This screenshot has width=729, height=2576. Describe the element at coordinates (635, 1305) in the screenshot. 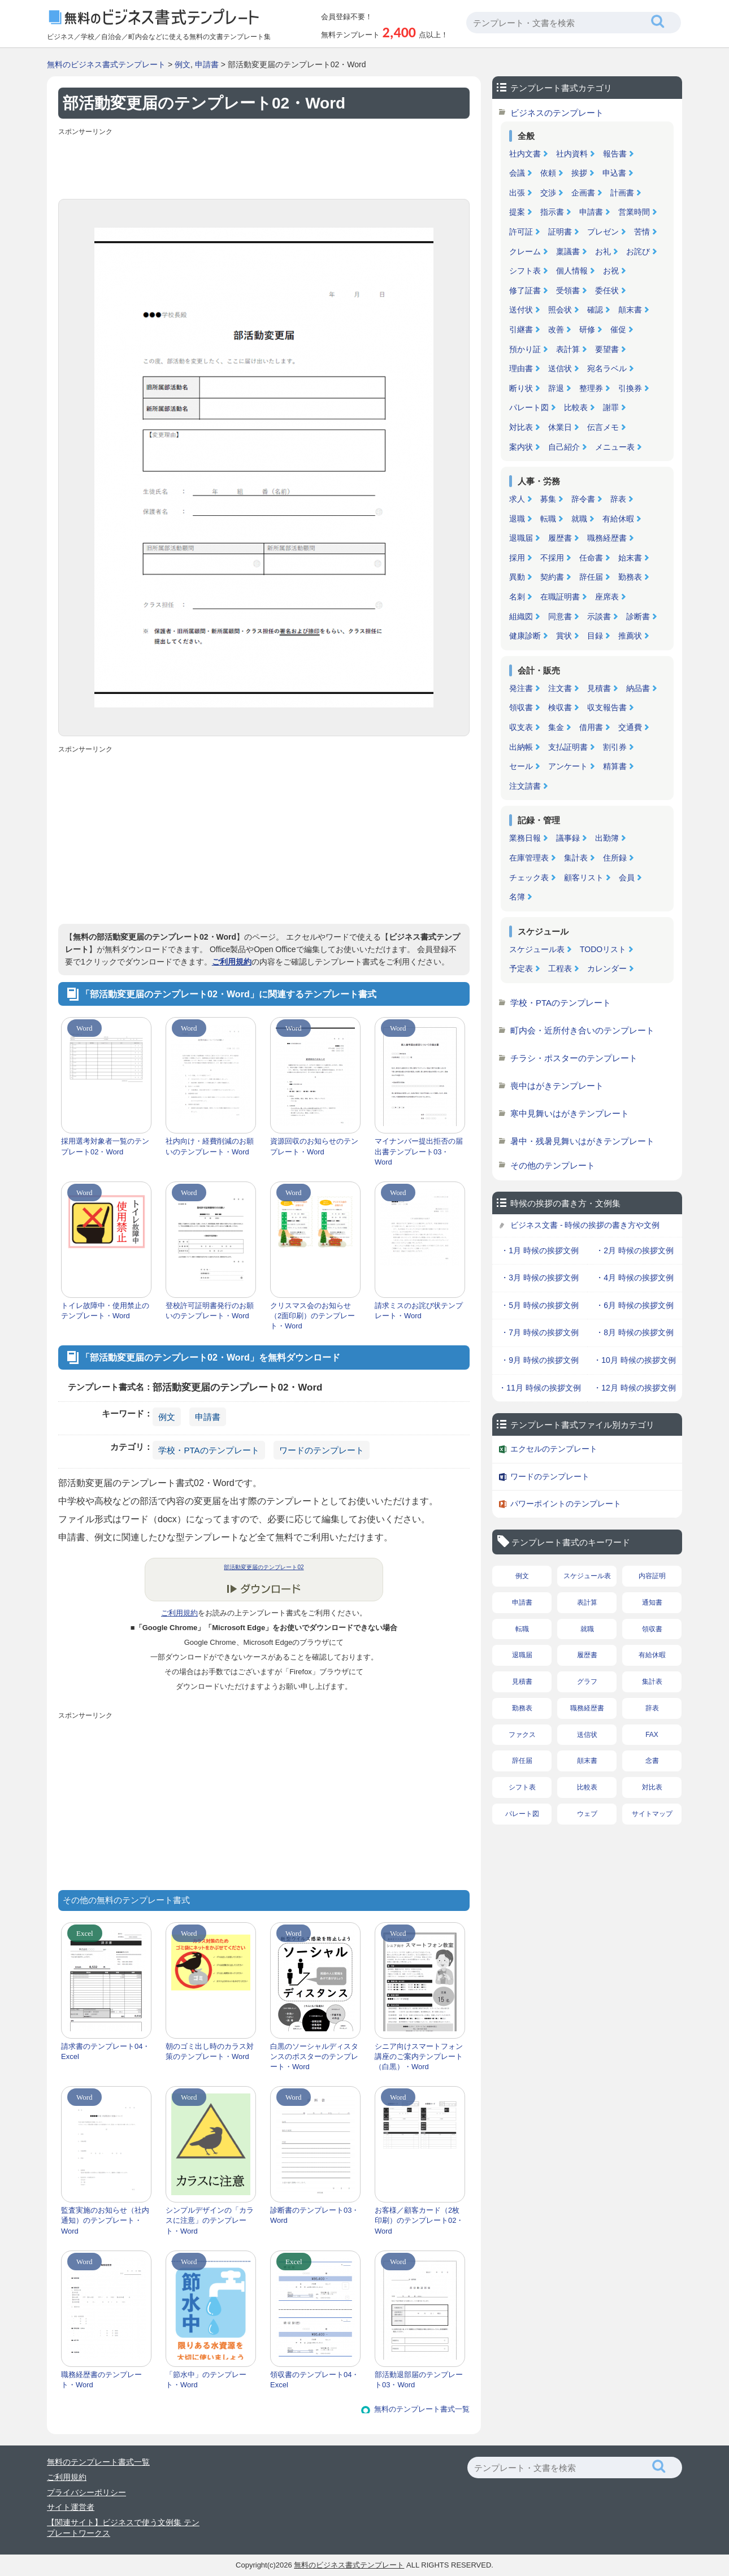

I see `・6月 時候の挨拶文例` at that location.